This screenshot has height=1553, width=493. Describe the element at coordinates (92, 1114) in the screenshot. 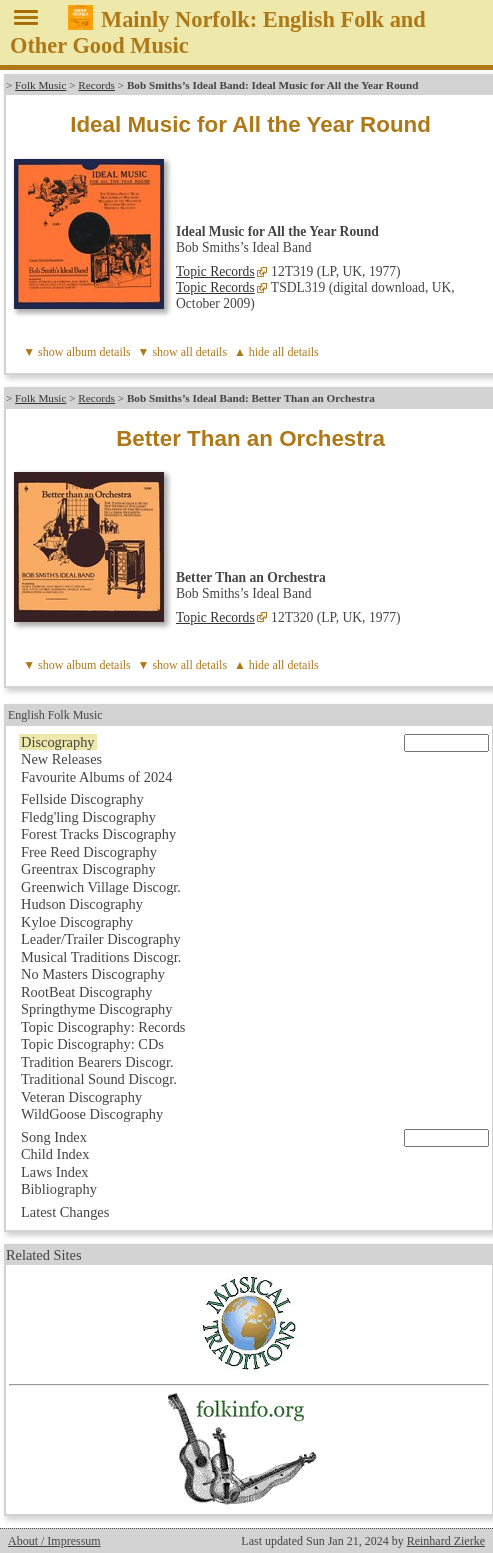

I see `WildGoose Discography` at that location.